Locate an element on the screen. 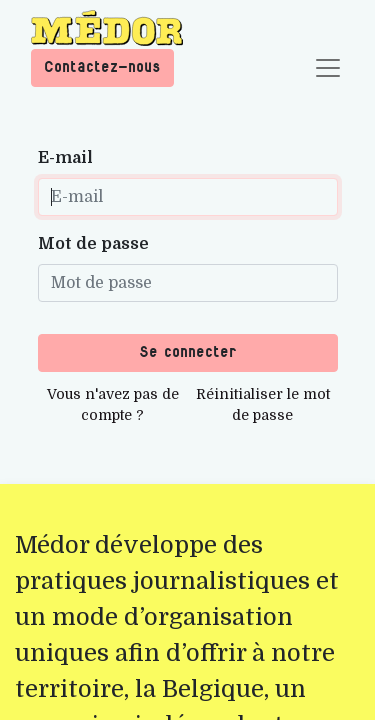 Image resolution: width=375 pixels, height=720 pixels. Réinitialiser le mot de passe is located at coordinates (263, 404).